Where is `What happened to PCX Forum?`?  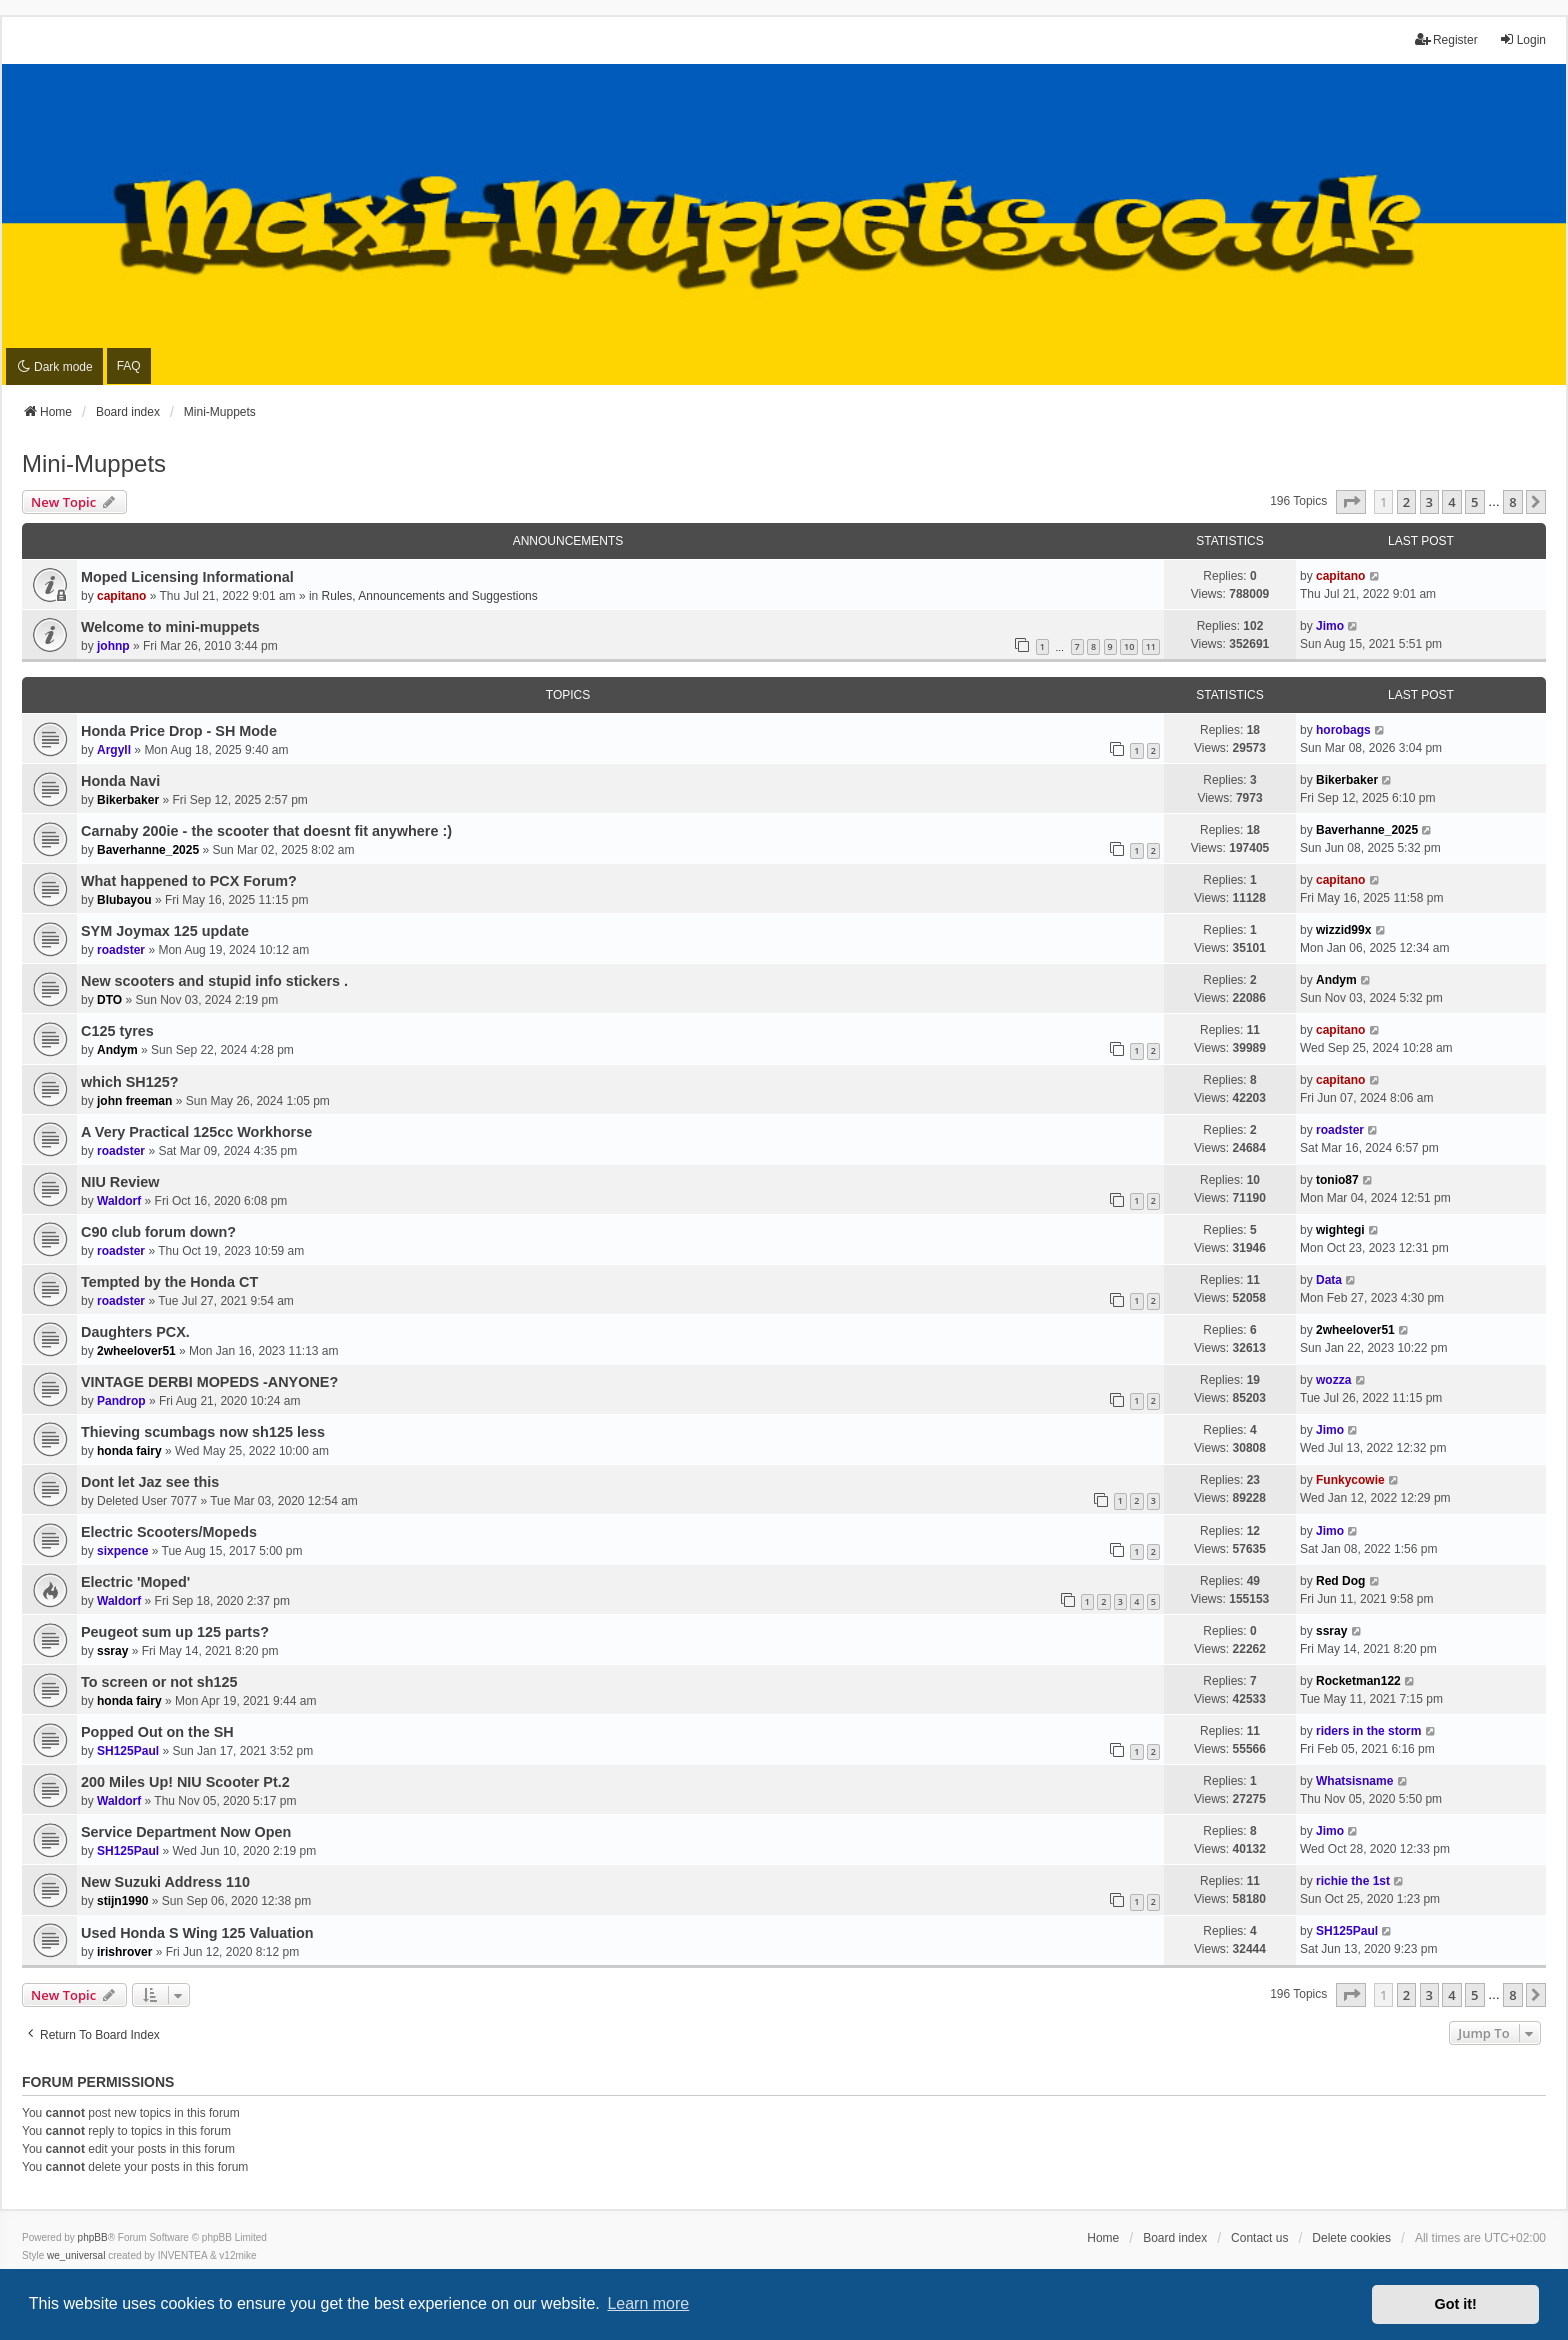
What happened to PCX Forum? is located at coordinates (189, 881).